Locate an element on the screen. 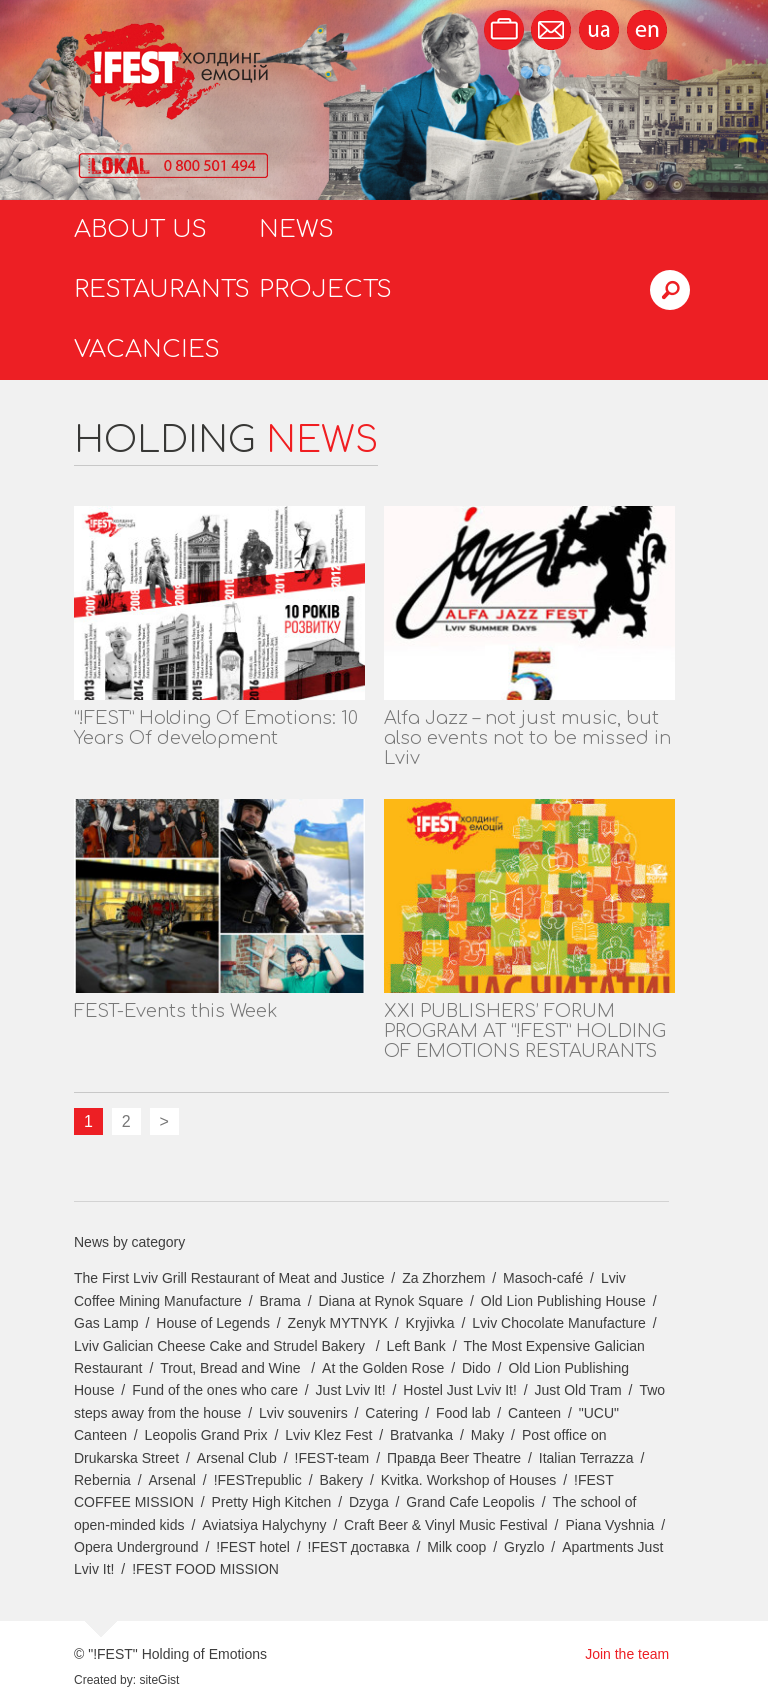  Restaurants is located at coordinates (162, 289).